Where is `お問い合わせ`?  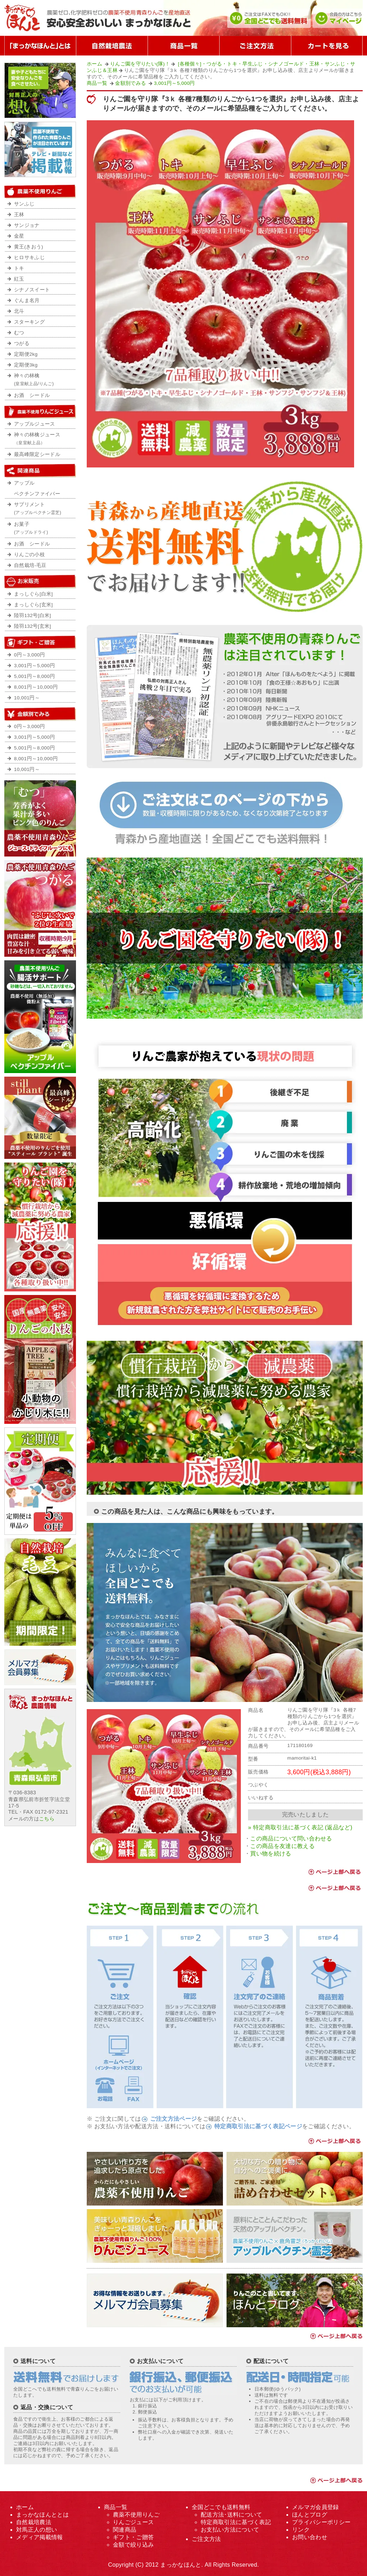 お問い合わせ is located at coordinates (309, 2537).